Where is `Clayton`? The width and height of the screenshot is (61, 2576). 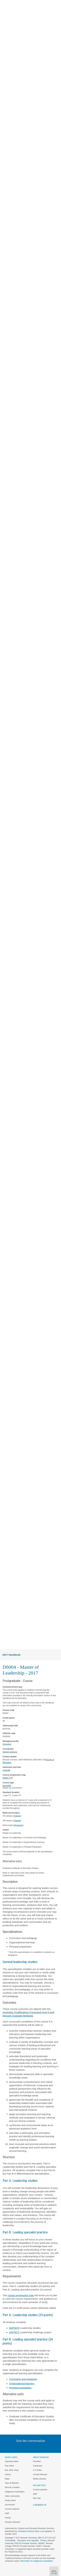
Clayton is located at coordinates (17, 1816).